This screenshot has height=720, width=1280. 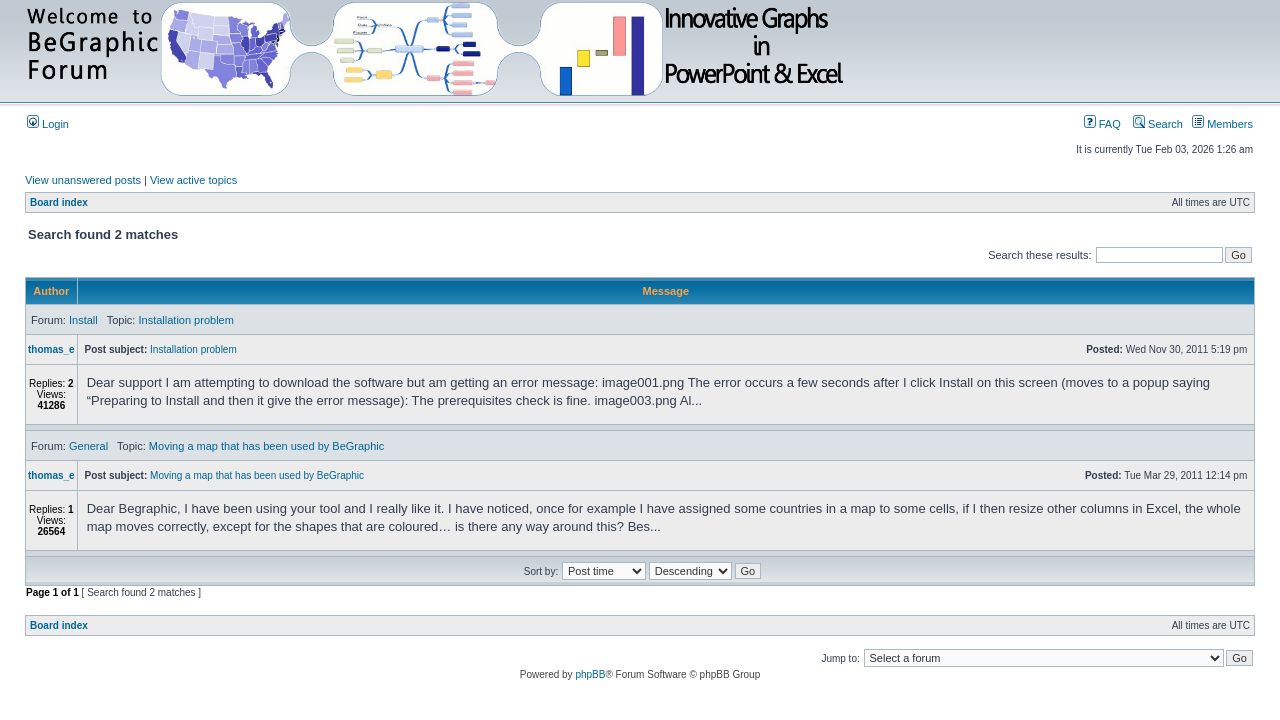 What do you see at coordinates (83, 180) in the screenshot?
I see `View unanswered posts` at bounding box center [83, 180].